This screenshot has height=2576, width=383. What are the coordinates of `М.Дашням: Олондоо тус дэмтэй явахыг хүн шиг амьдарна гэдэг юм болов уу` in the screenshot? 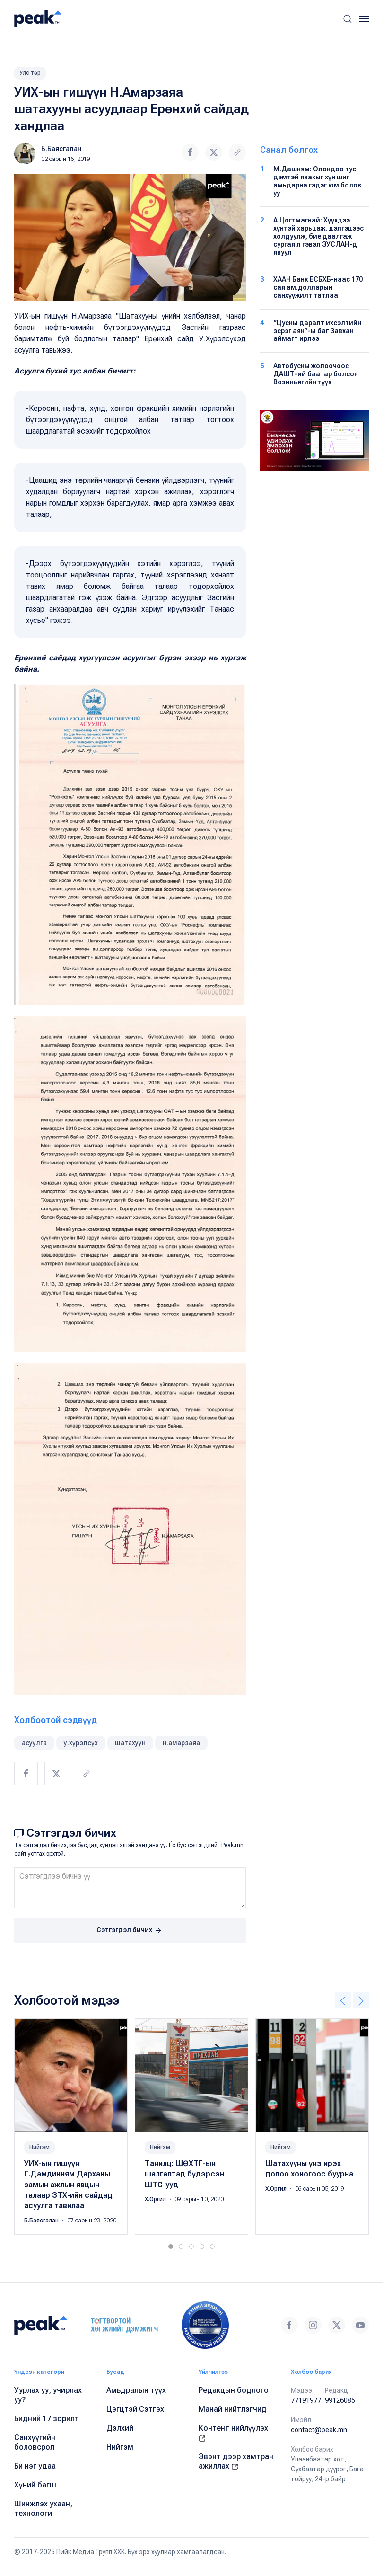 It's located at (317, 180).